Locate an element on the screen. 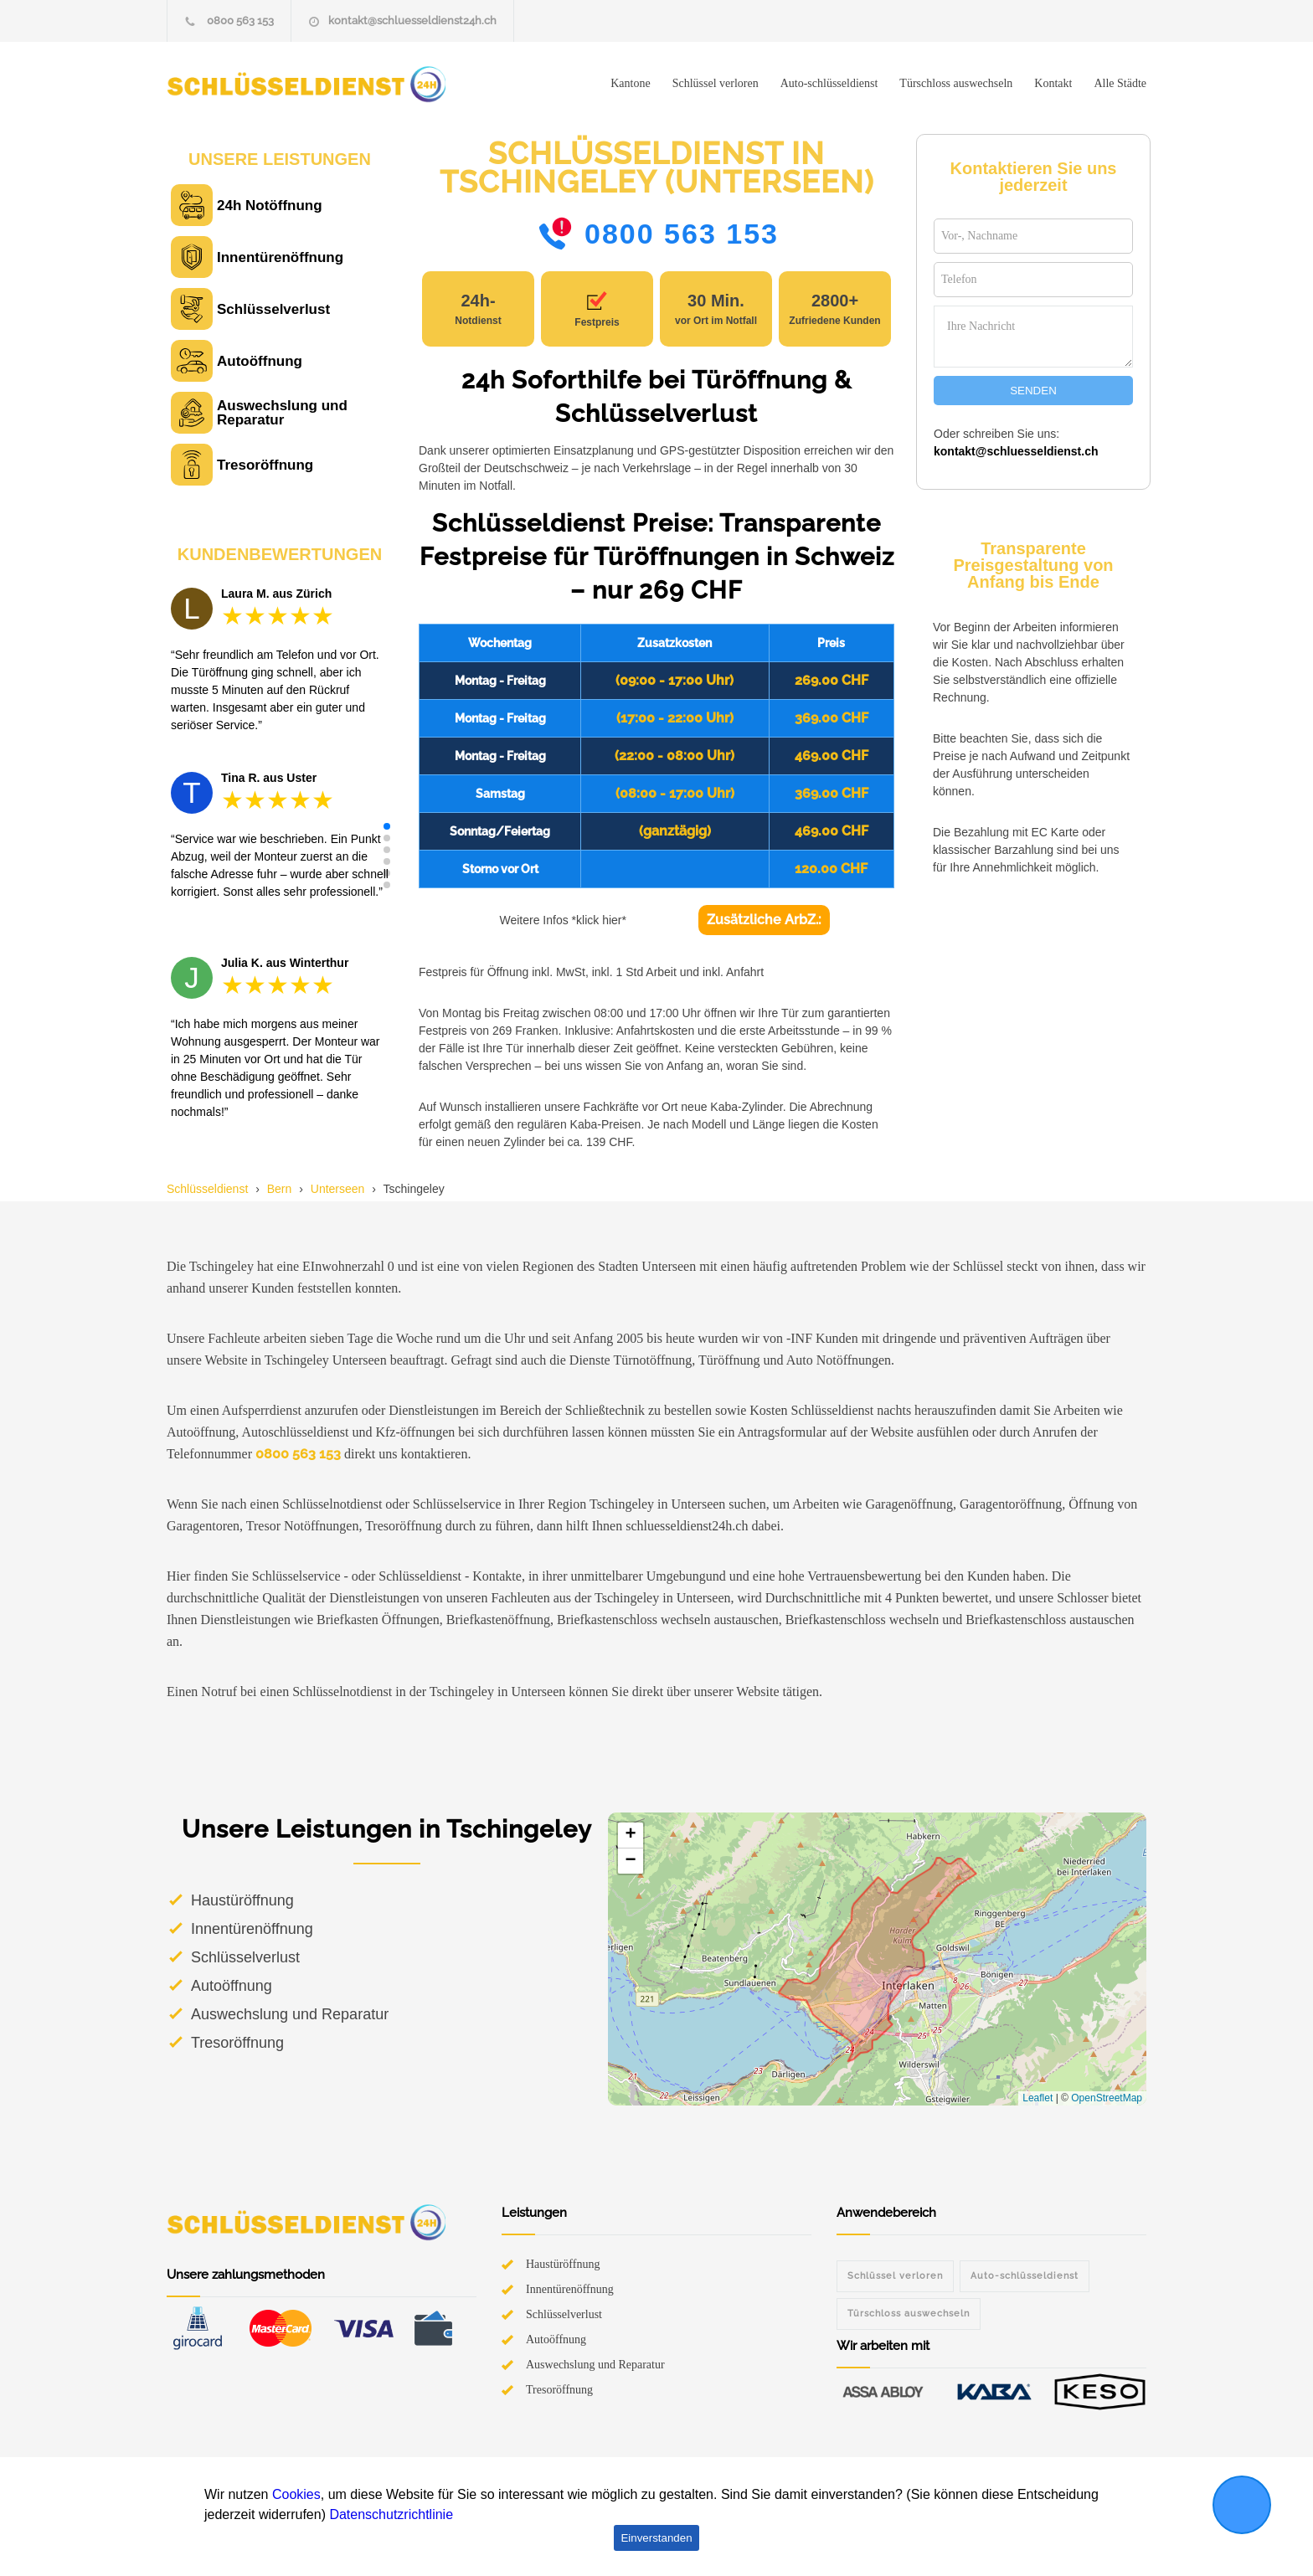  OpenStreetMap is located at coordinates (1106, 2098).